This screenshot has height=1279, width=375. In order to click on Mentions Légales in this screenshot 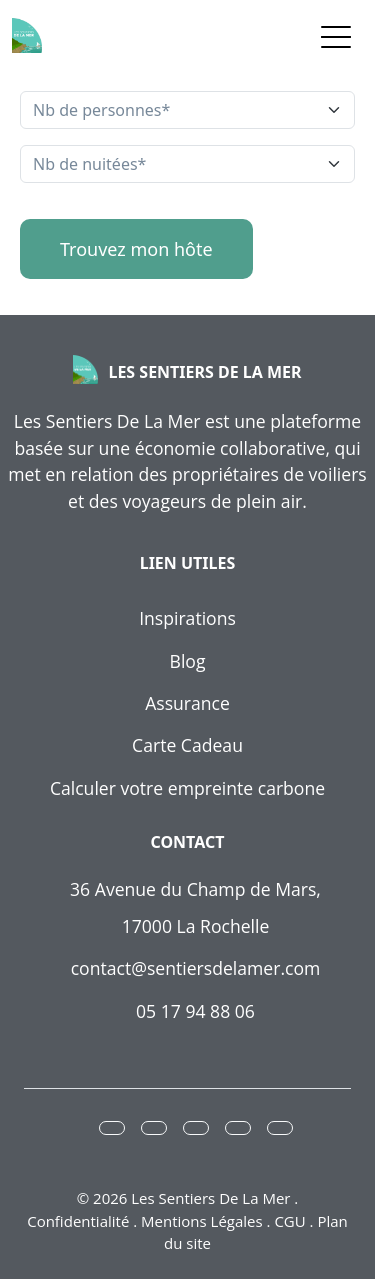, I will do `click(202, 1221)`.